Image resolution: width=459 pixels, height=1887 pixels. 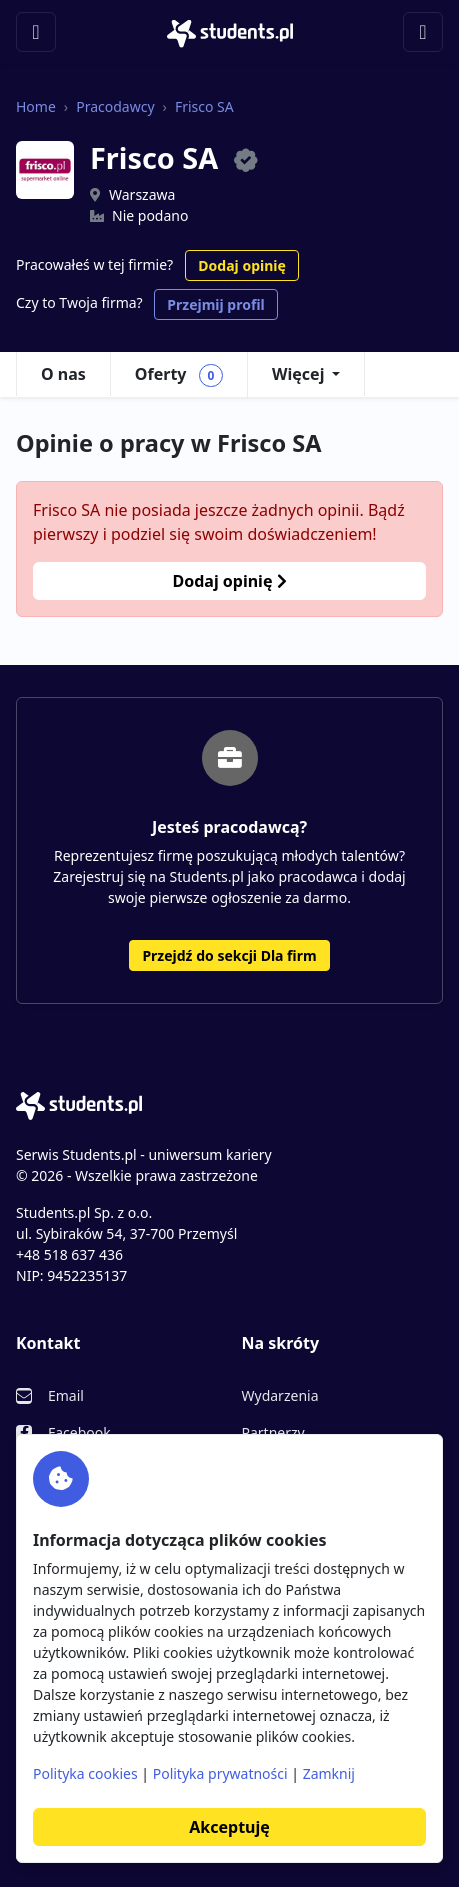 I want to click on Wydarzenia, so click(x=280, y=1395).